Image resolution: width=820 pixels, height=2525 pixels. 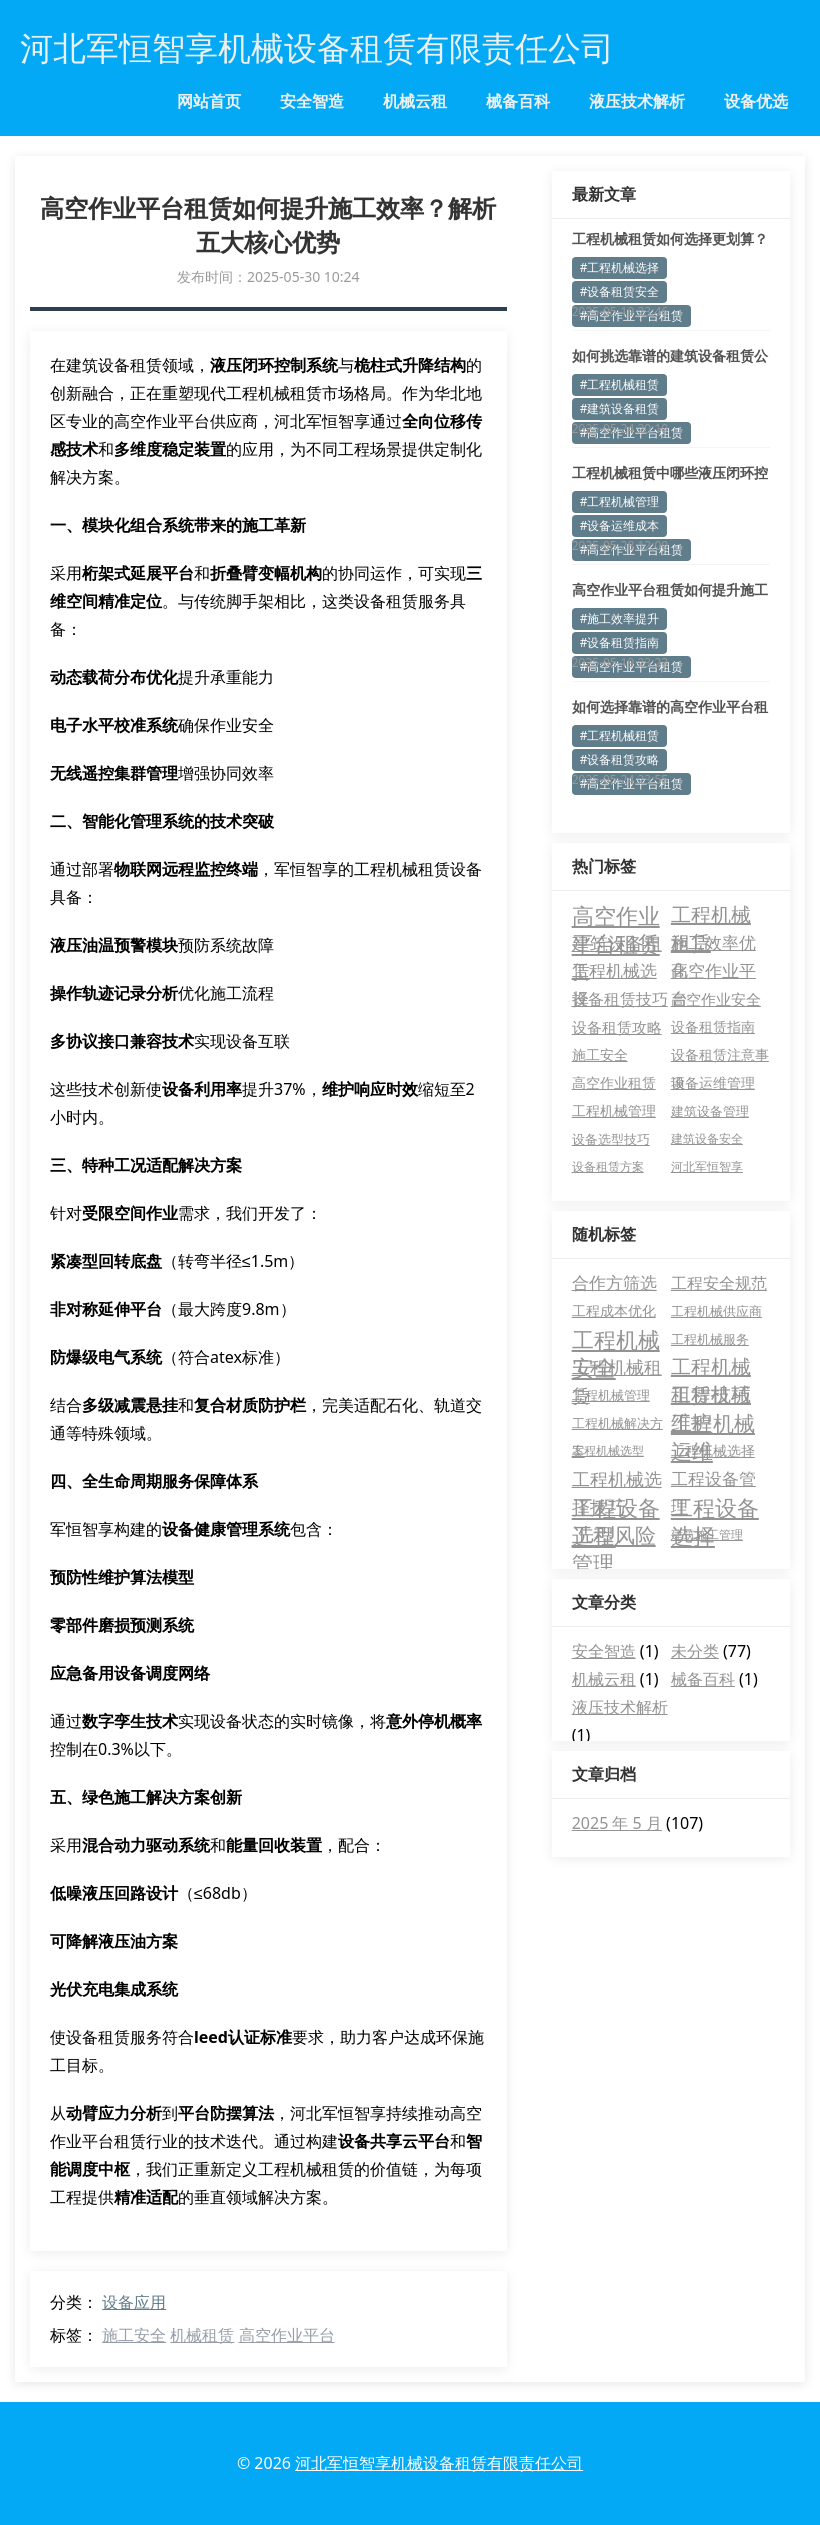 What do you see at coordinates (713, 1082) in the screenshot?
I see `设备运维管理 [设备运维管理 (4 项)]` at bounding box center [713, 1082].